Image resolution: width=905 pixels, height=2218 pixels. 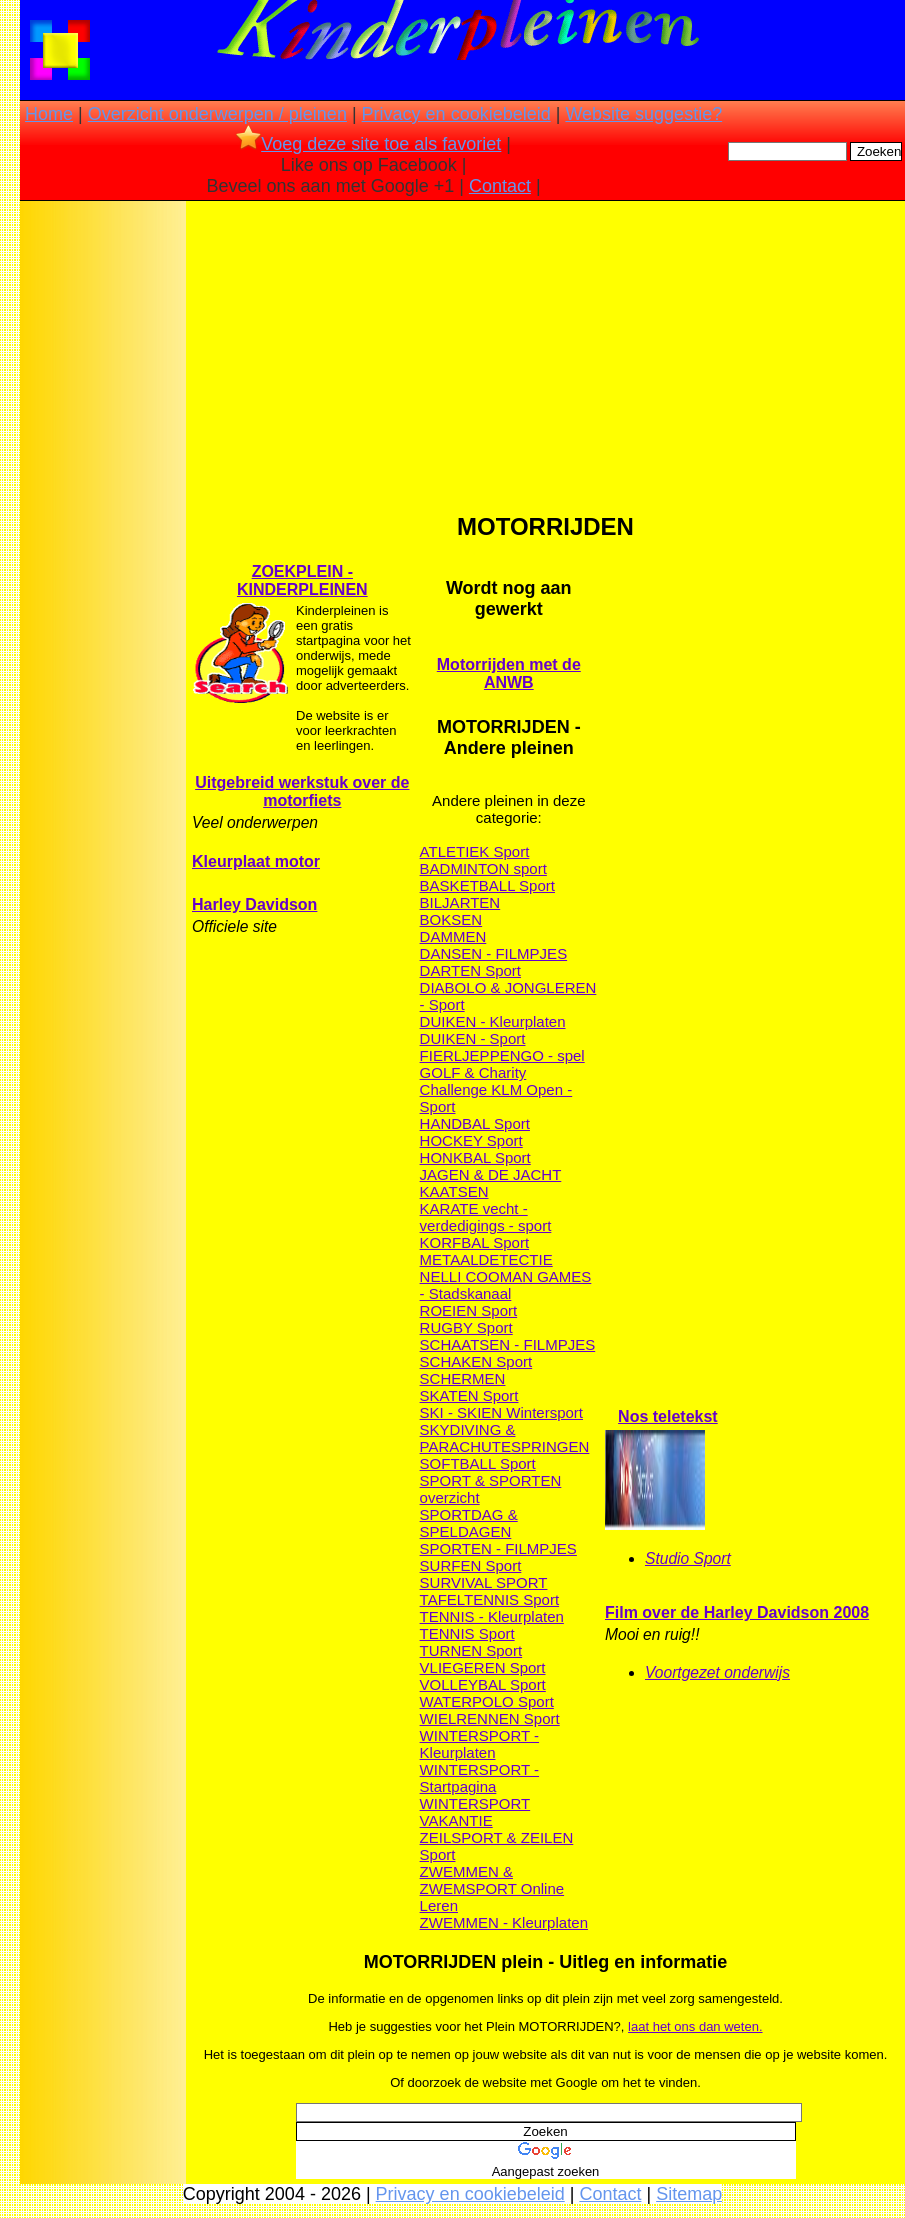 I want to click on SPORT & SPORTEN overzicht, so click(x=491, y=1489).